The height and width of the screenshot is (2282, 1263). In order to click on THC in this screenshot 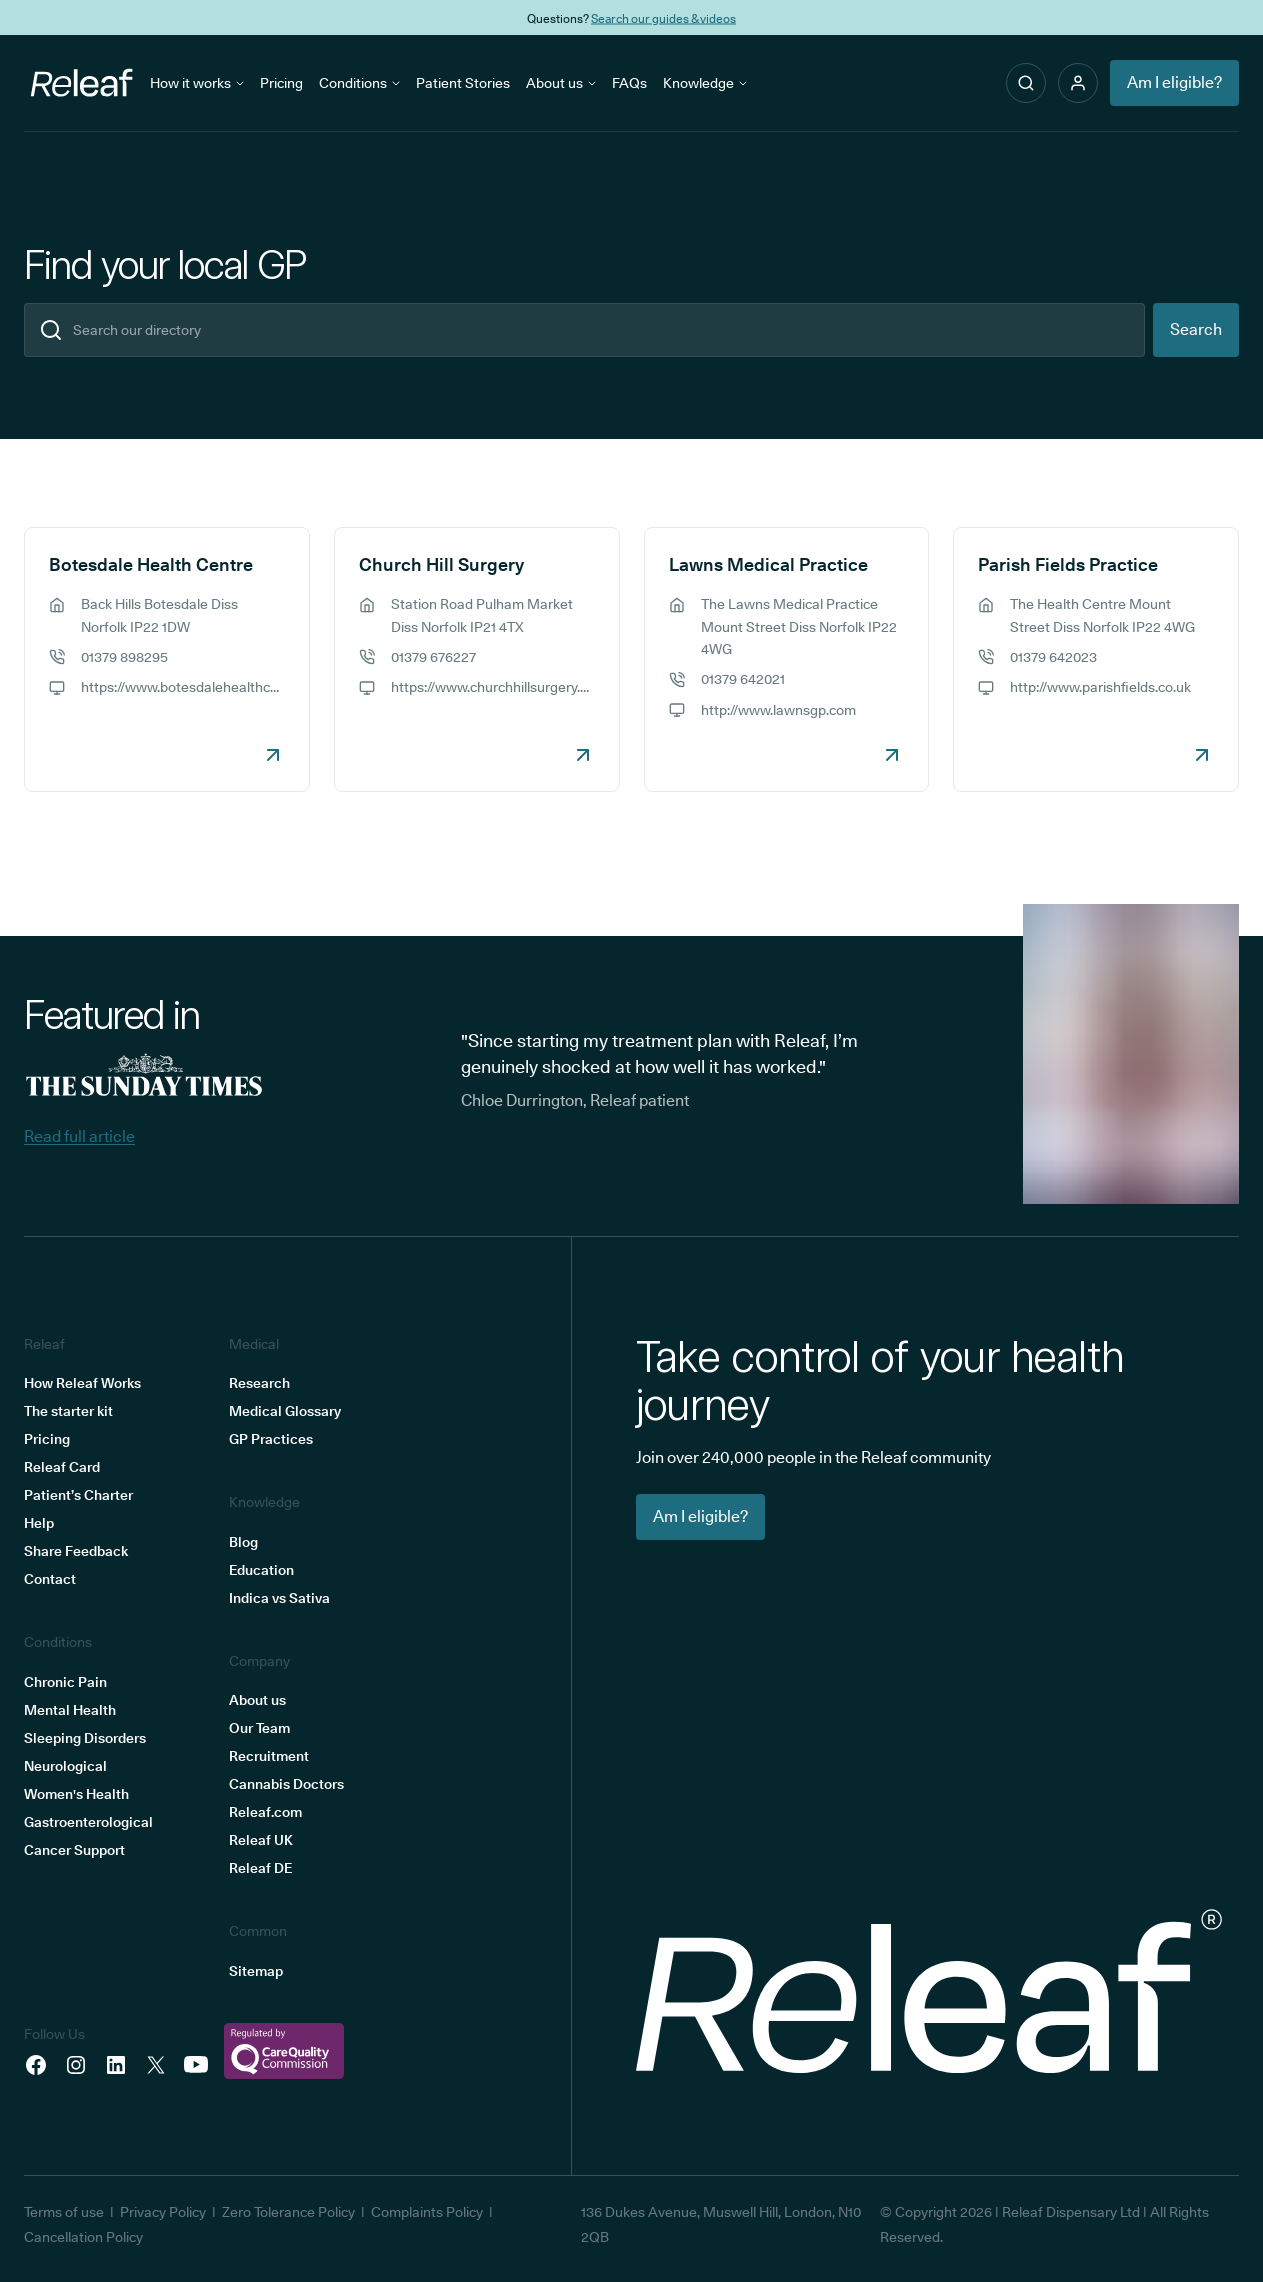, I will do `click(733, 17)`.